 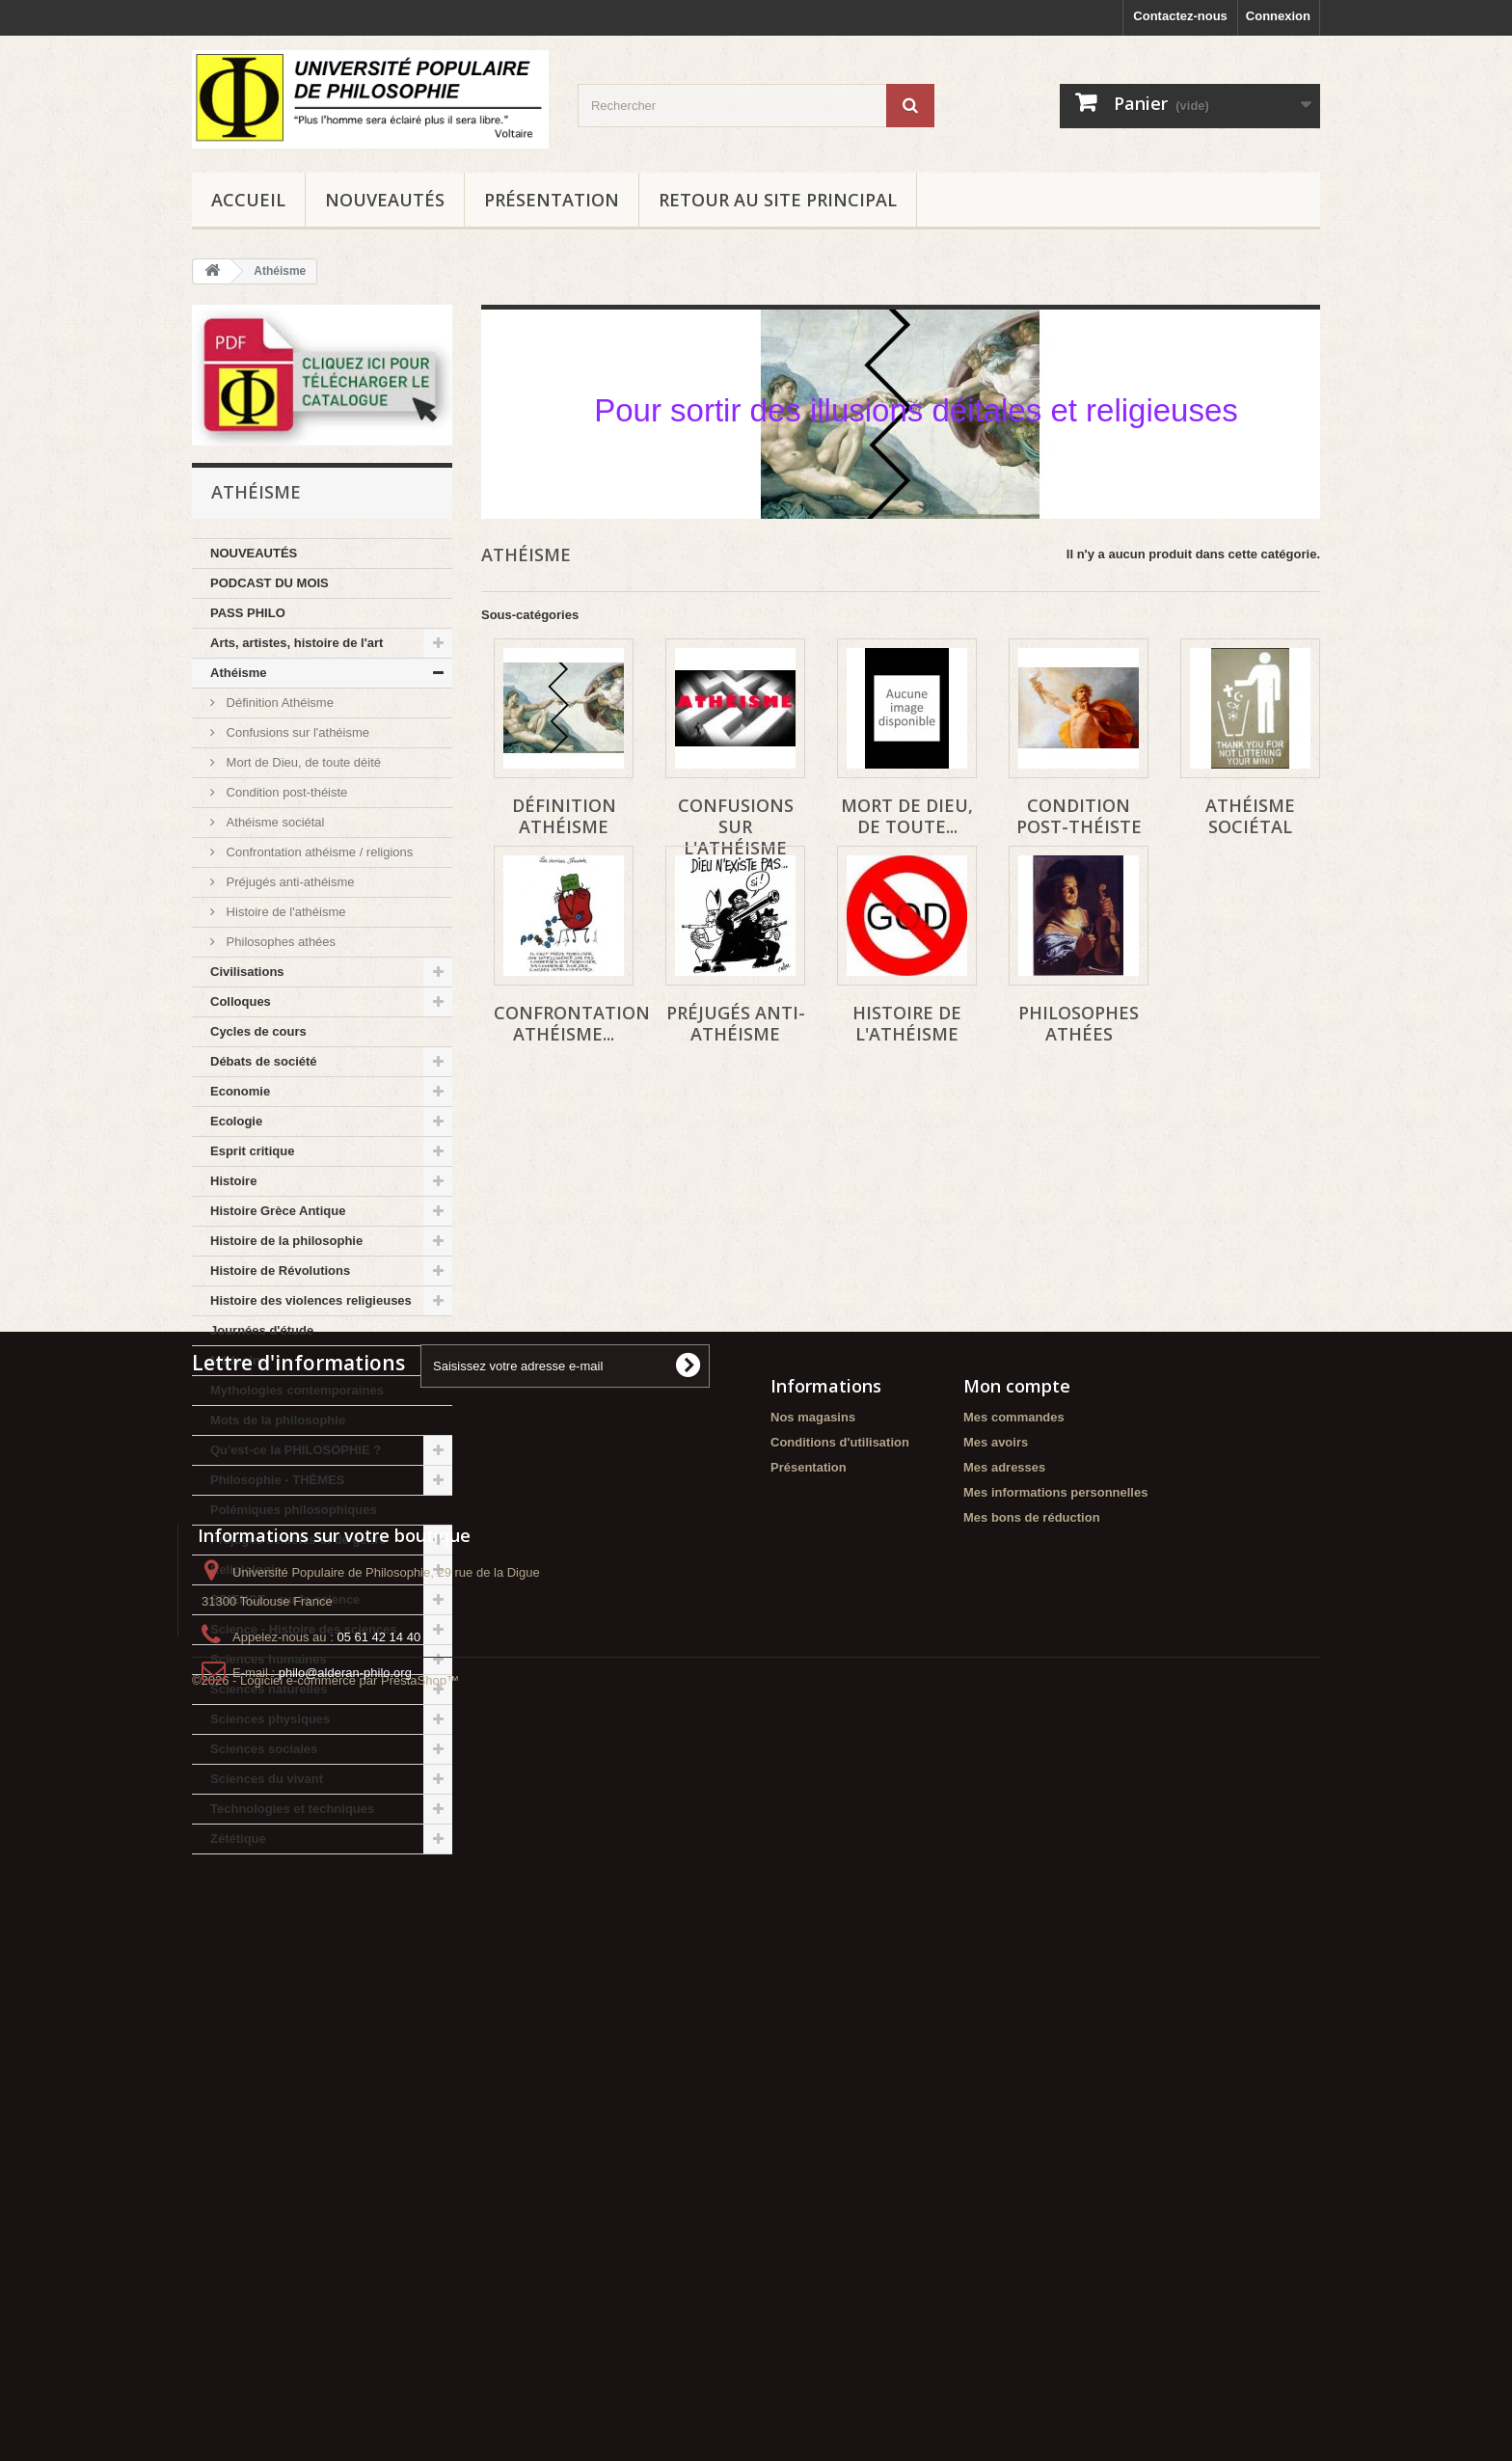 I want to click on Mots de la philosophie, so click(x=277, y=1420).